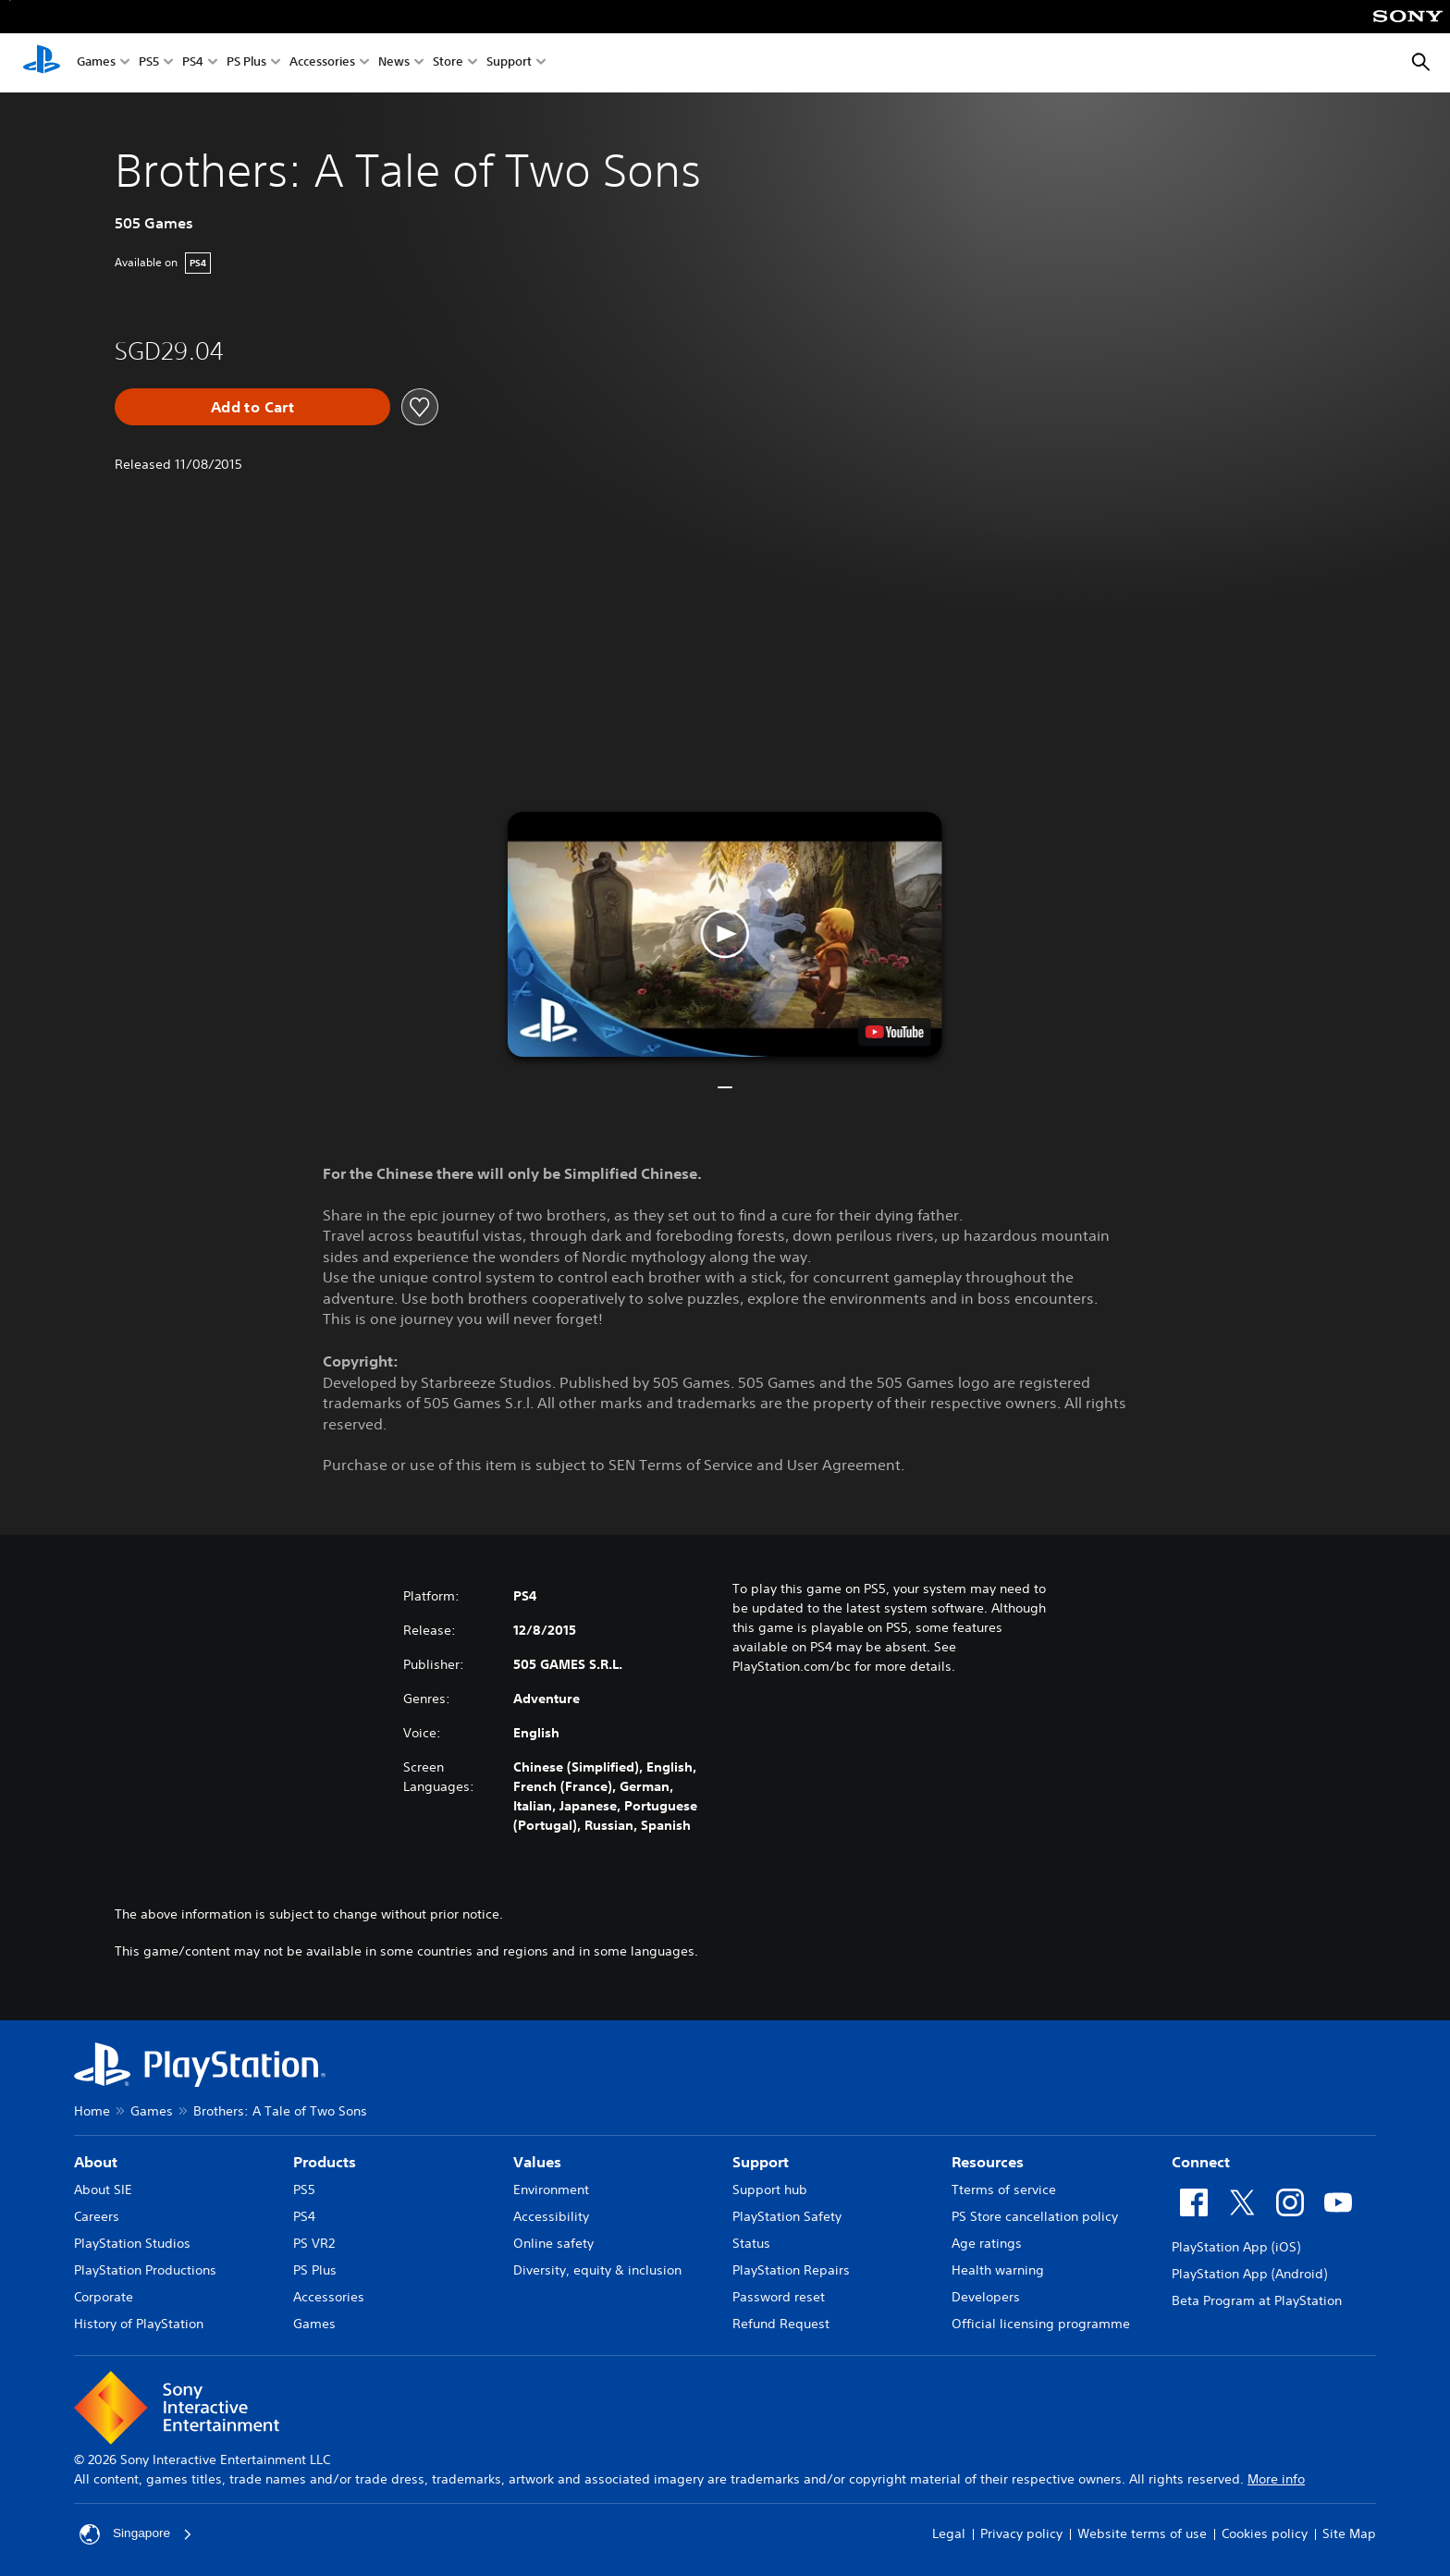  Describe the element at coordinates (314, 2243) in the screenshot. I see `PS VR2` at that location.